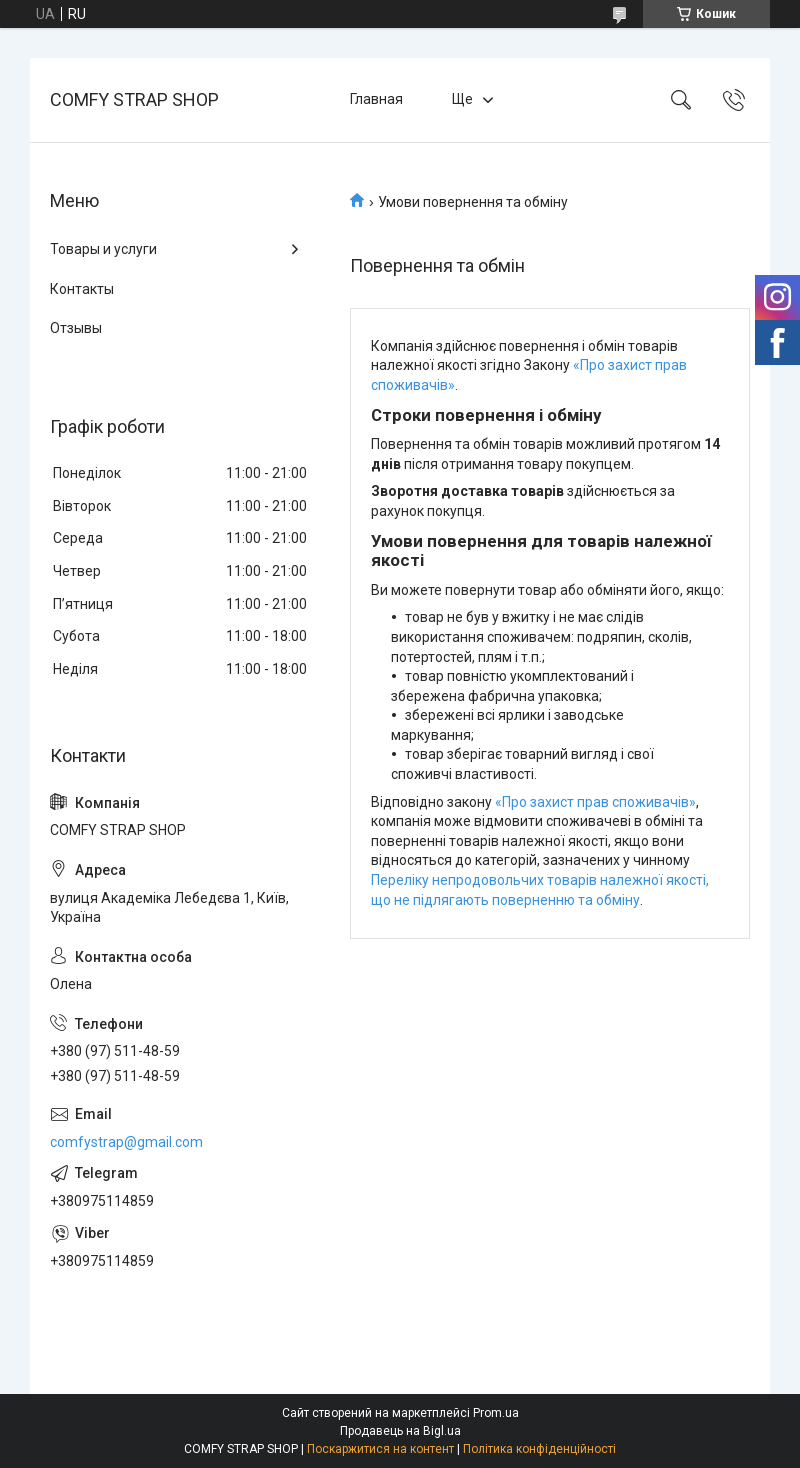 The image size is (800, 1468). What do you see at coordinates (400, 1431) in the screenshot?
I see `Продавець на Bigl.ua` at bounding box center [400, 1431].